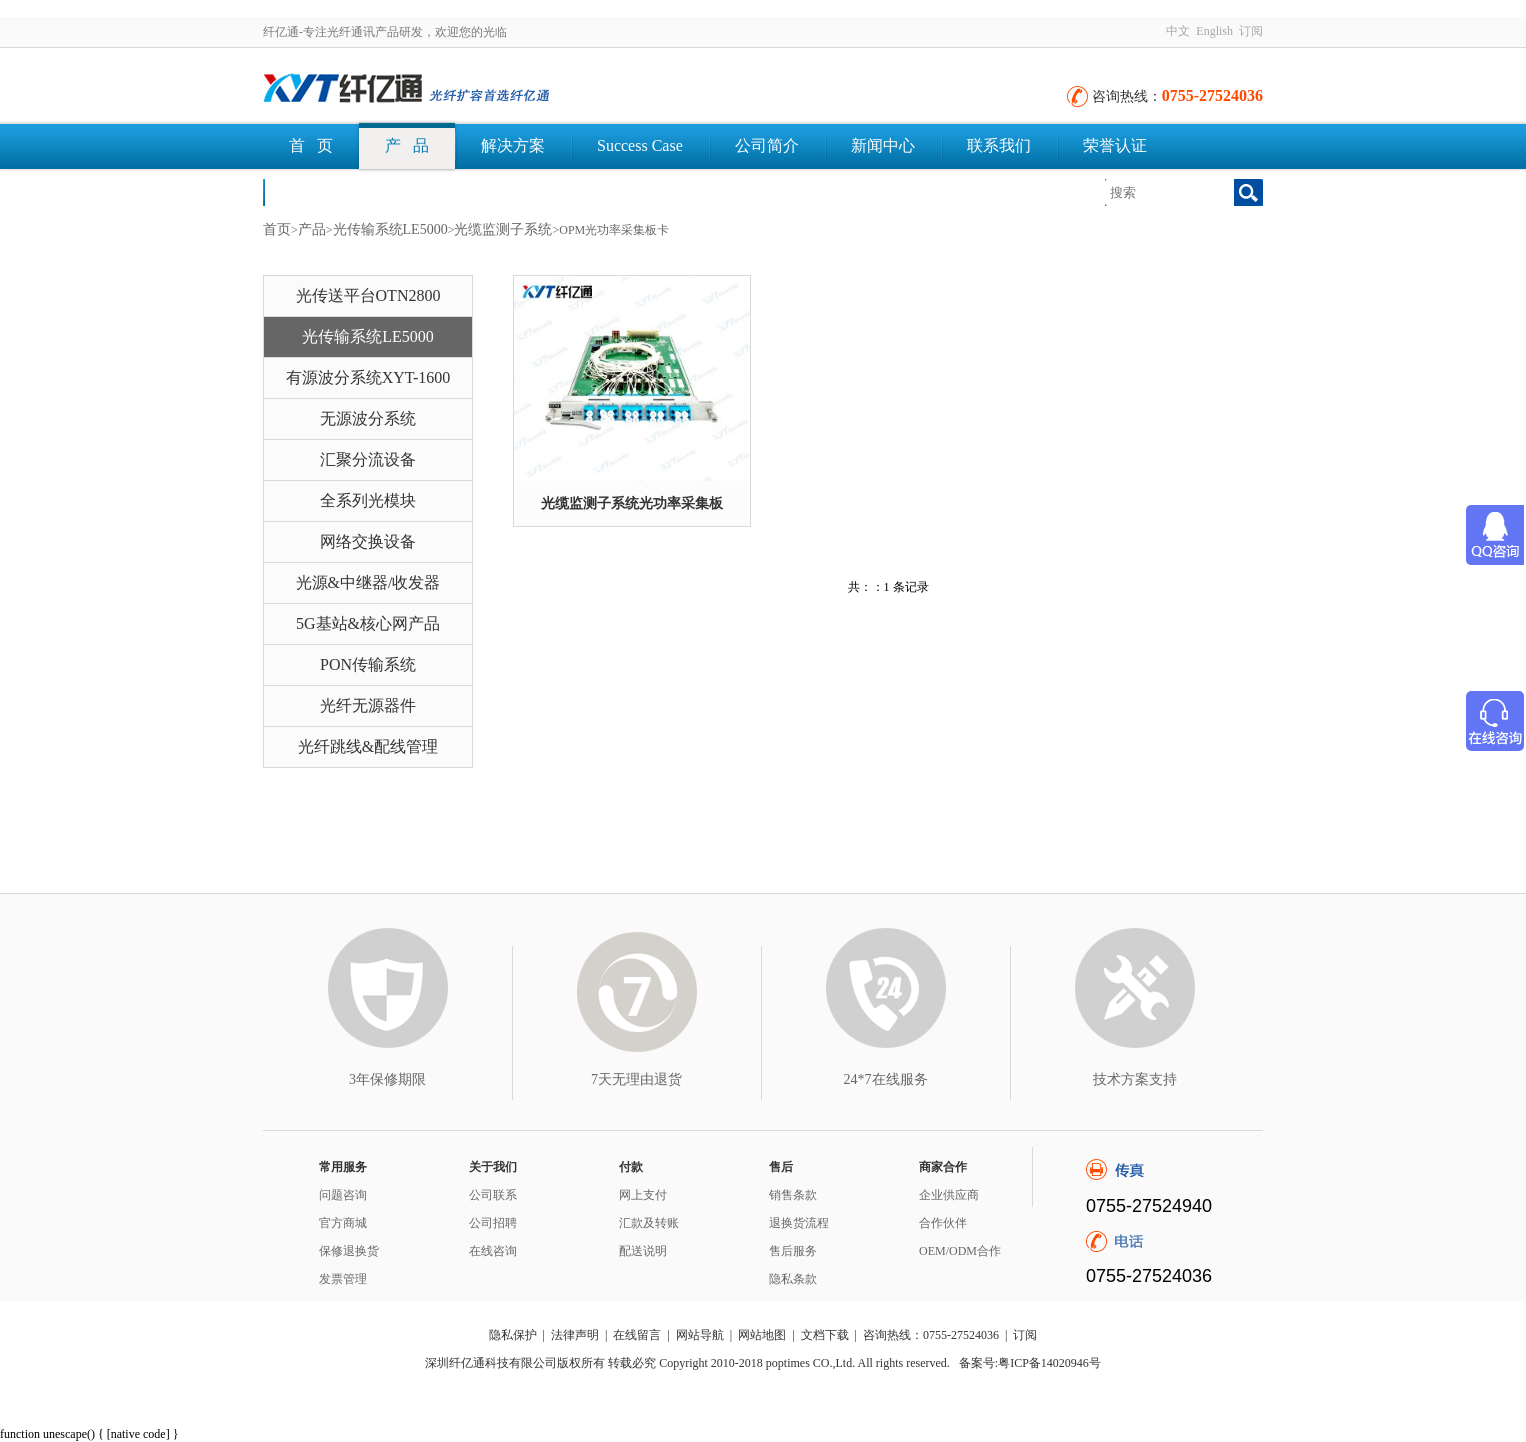 This screenshot has width=1526, height=1442. I want to click on 网上支付, so click(643, 1195).